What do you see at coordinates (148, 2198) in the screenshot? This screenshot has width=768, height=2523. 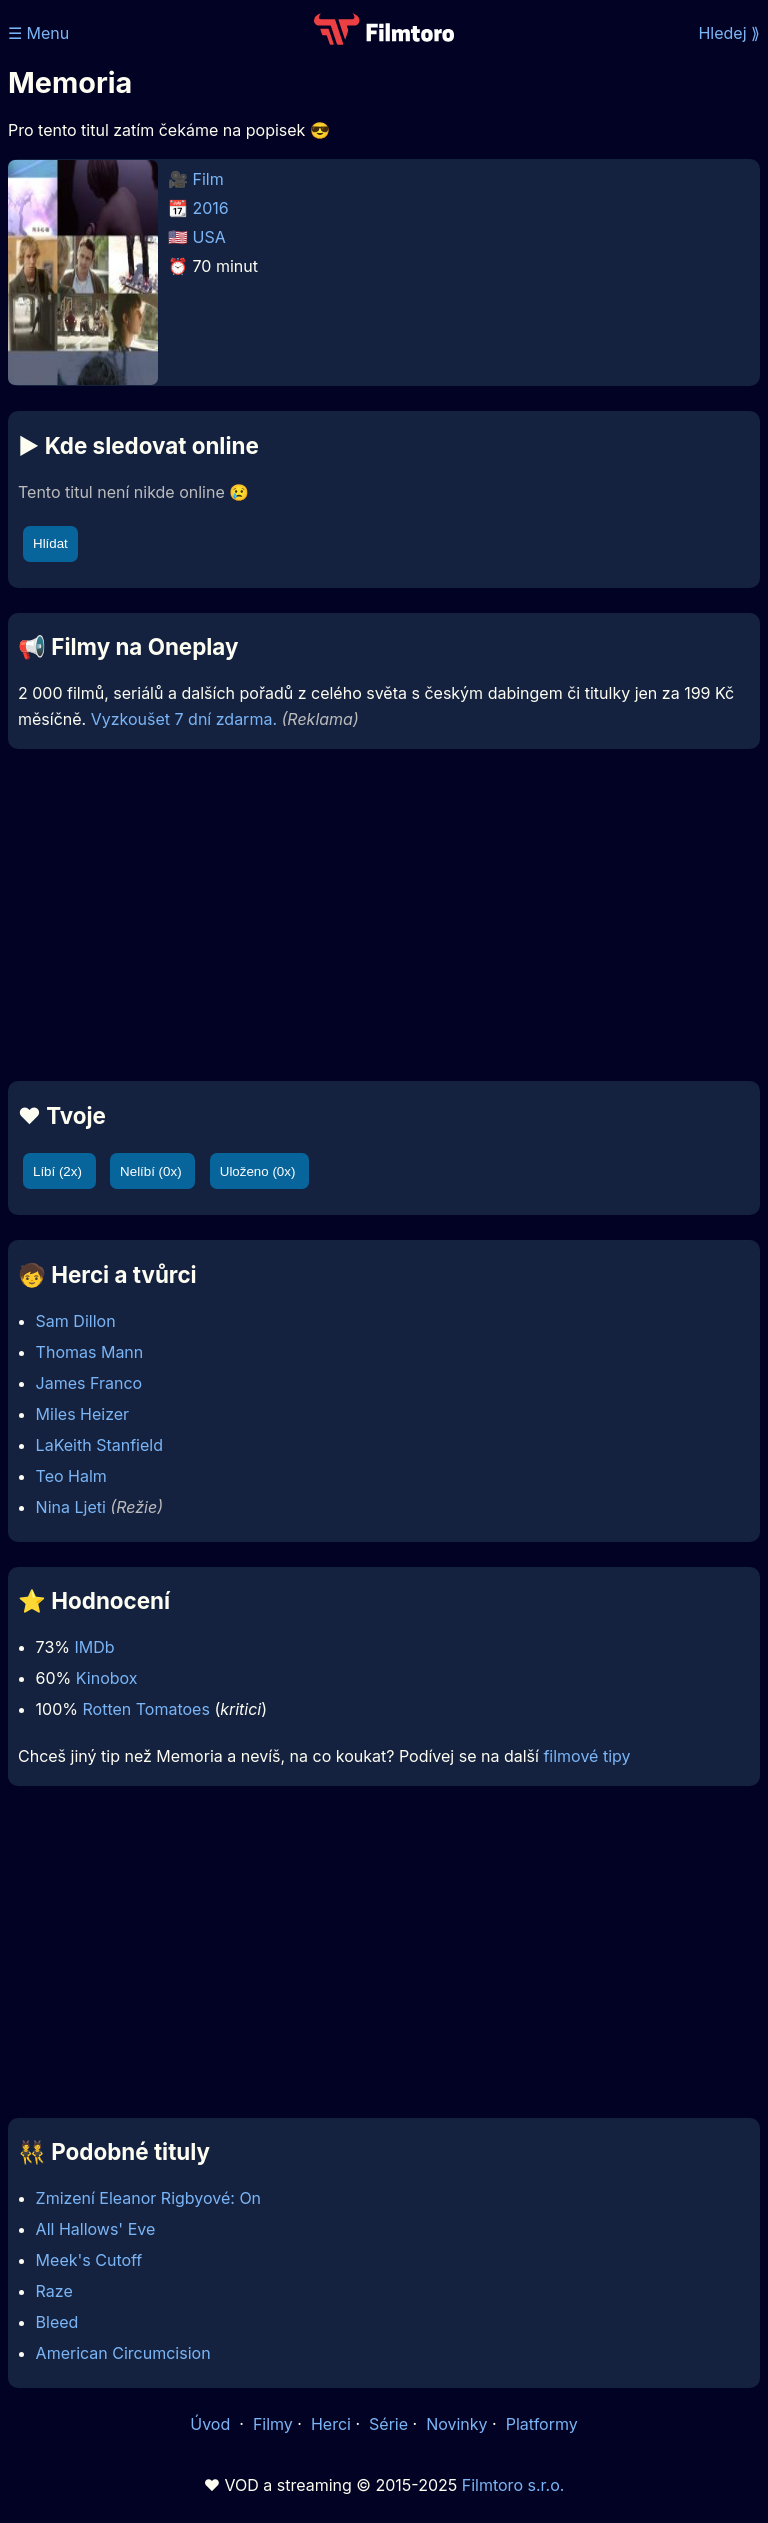 I see `Zmizení Eleanor Rigbyové: On` at bounding box center [148, 2198].